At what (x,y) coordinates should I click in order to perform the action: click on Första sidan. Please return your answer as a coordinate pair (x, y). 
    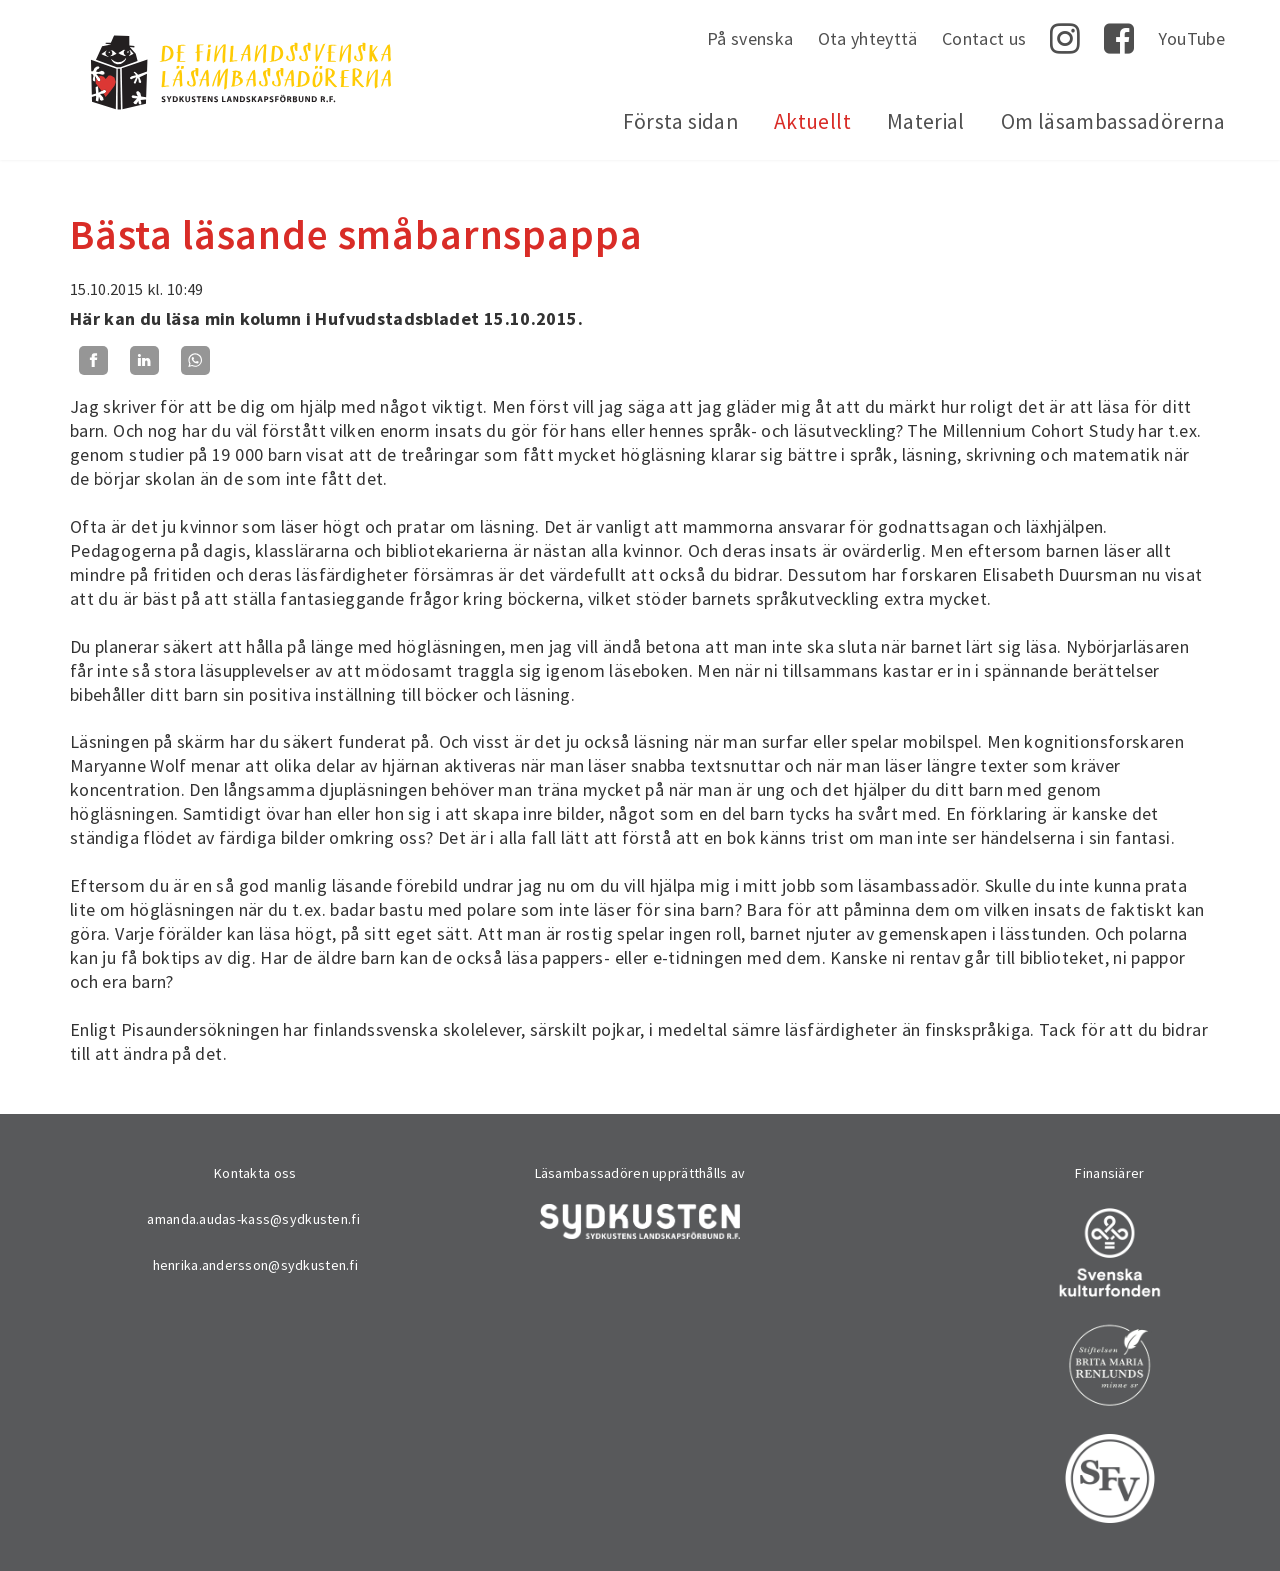
    Looking at the image, I should click on (680, 121).